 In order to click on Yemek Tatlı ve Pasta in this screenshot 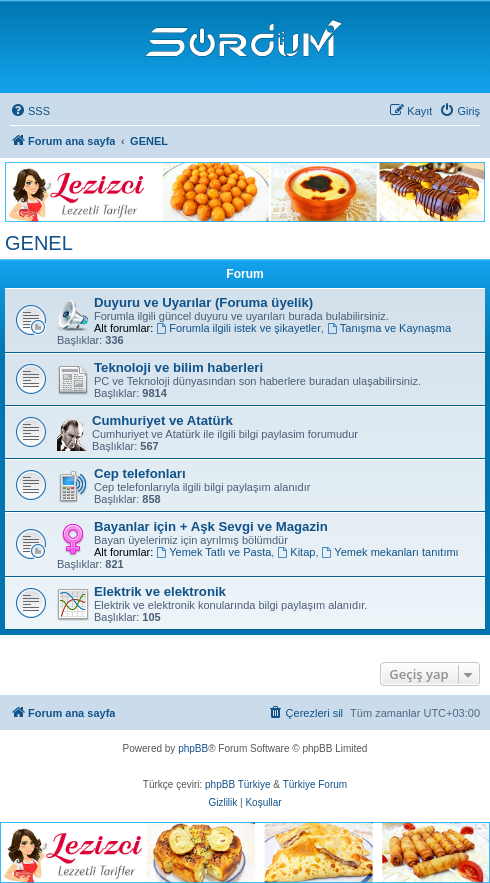, I will do `click(213, 552)`.